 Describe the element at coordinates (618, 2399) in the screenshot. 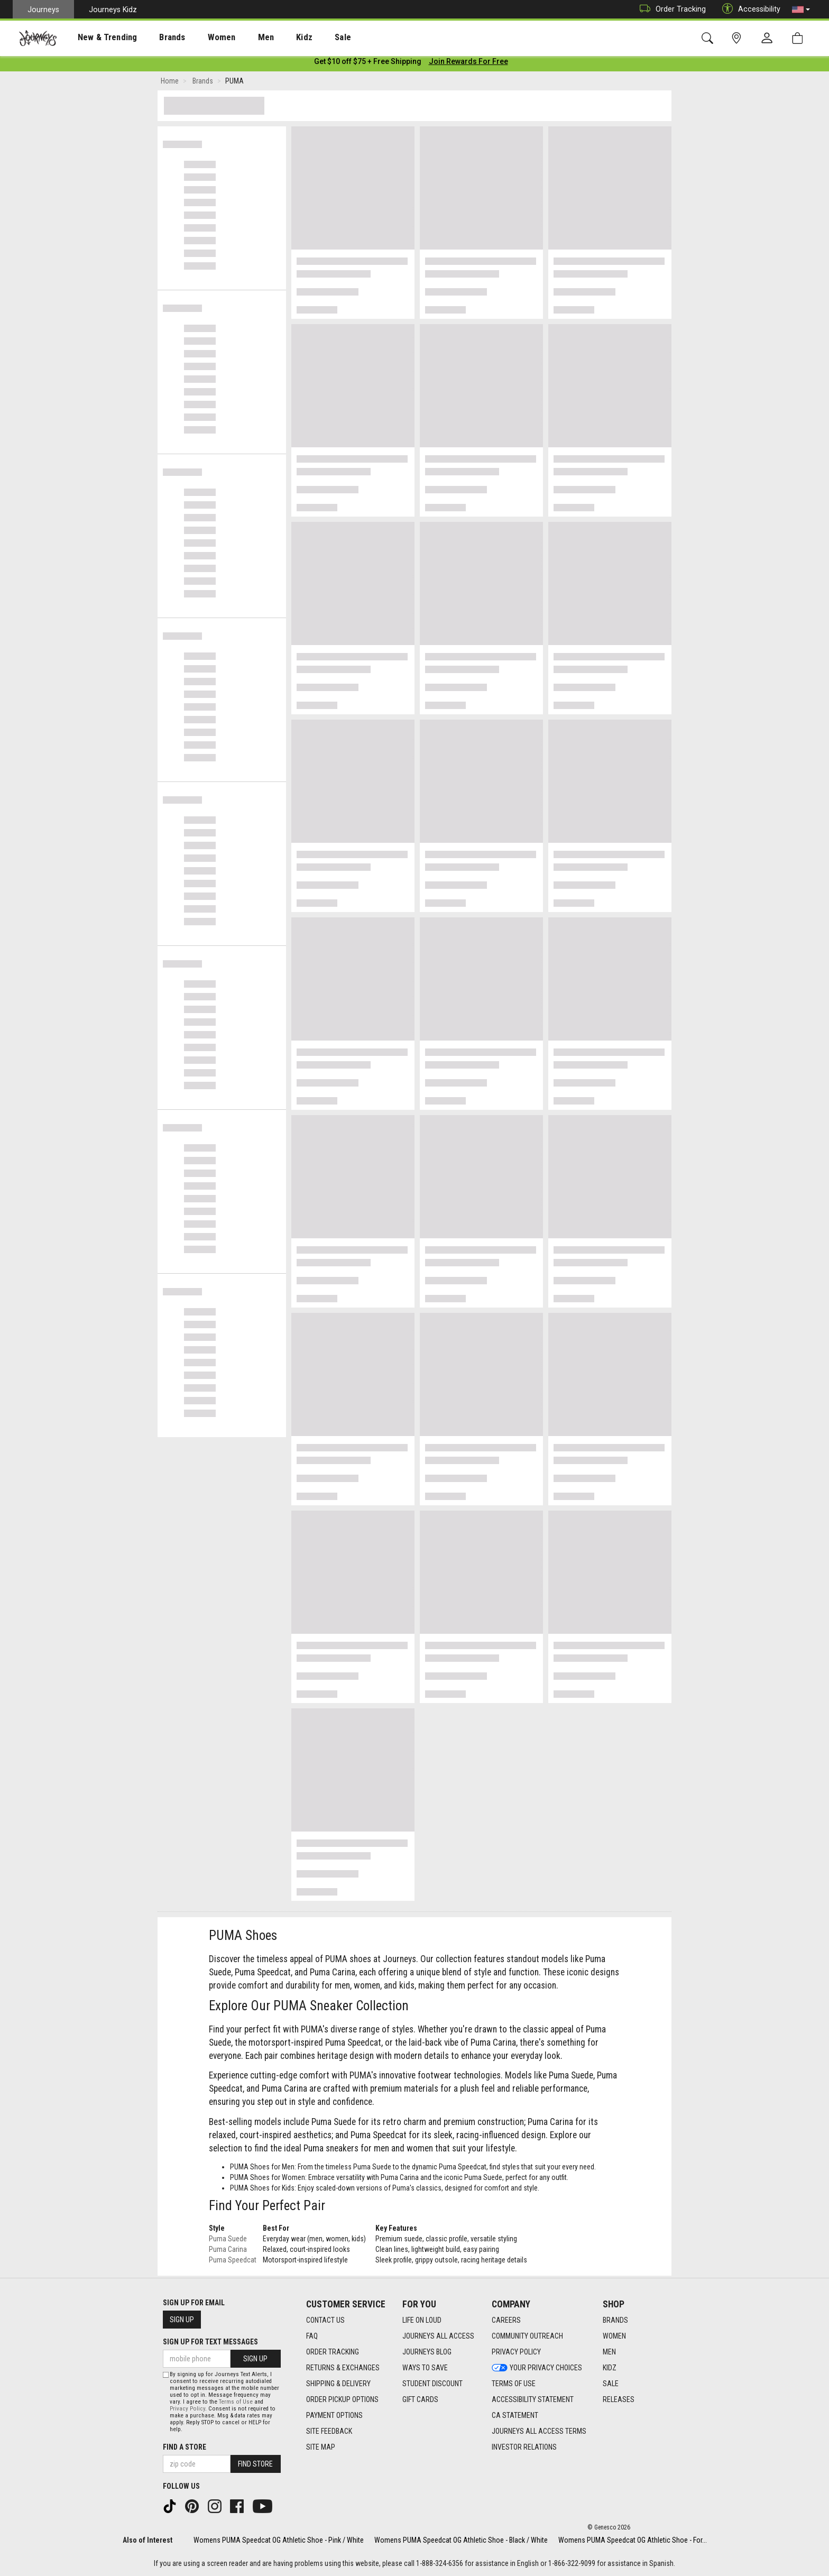

I see `Releases [Releases footer link]` at that location.